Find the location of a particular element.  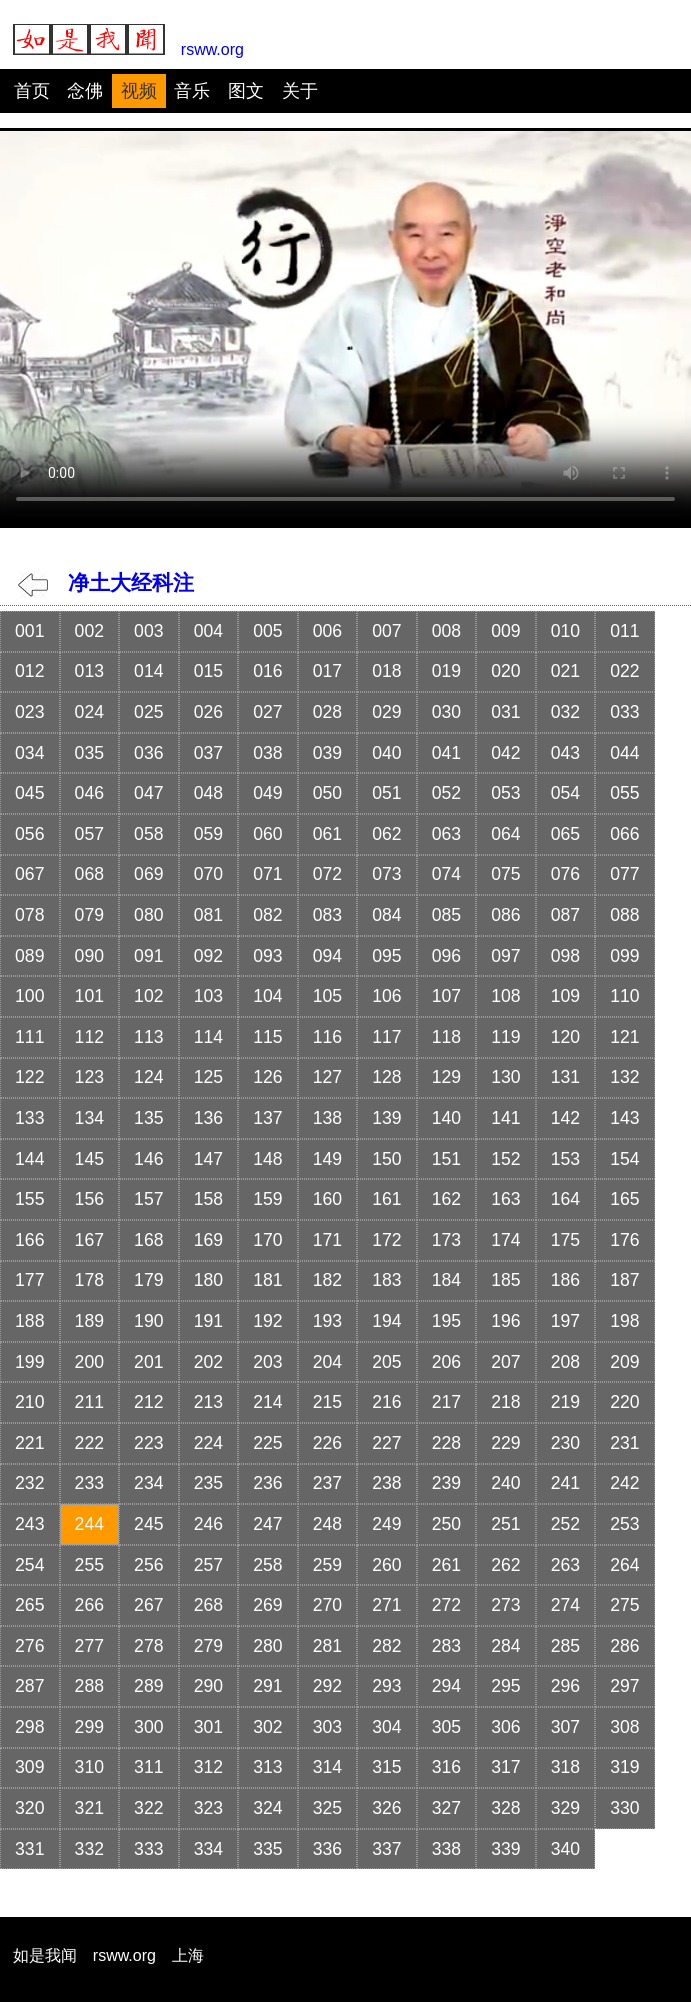

169 is located at coordinates (208, 1240).